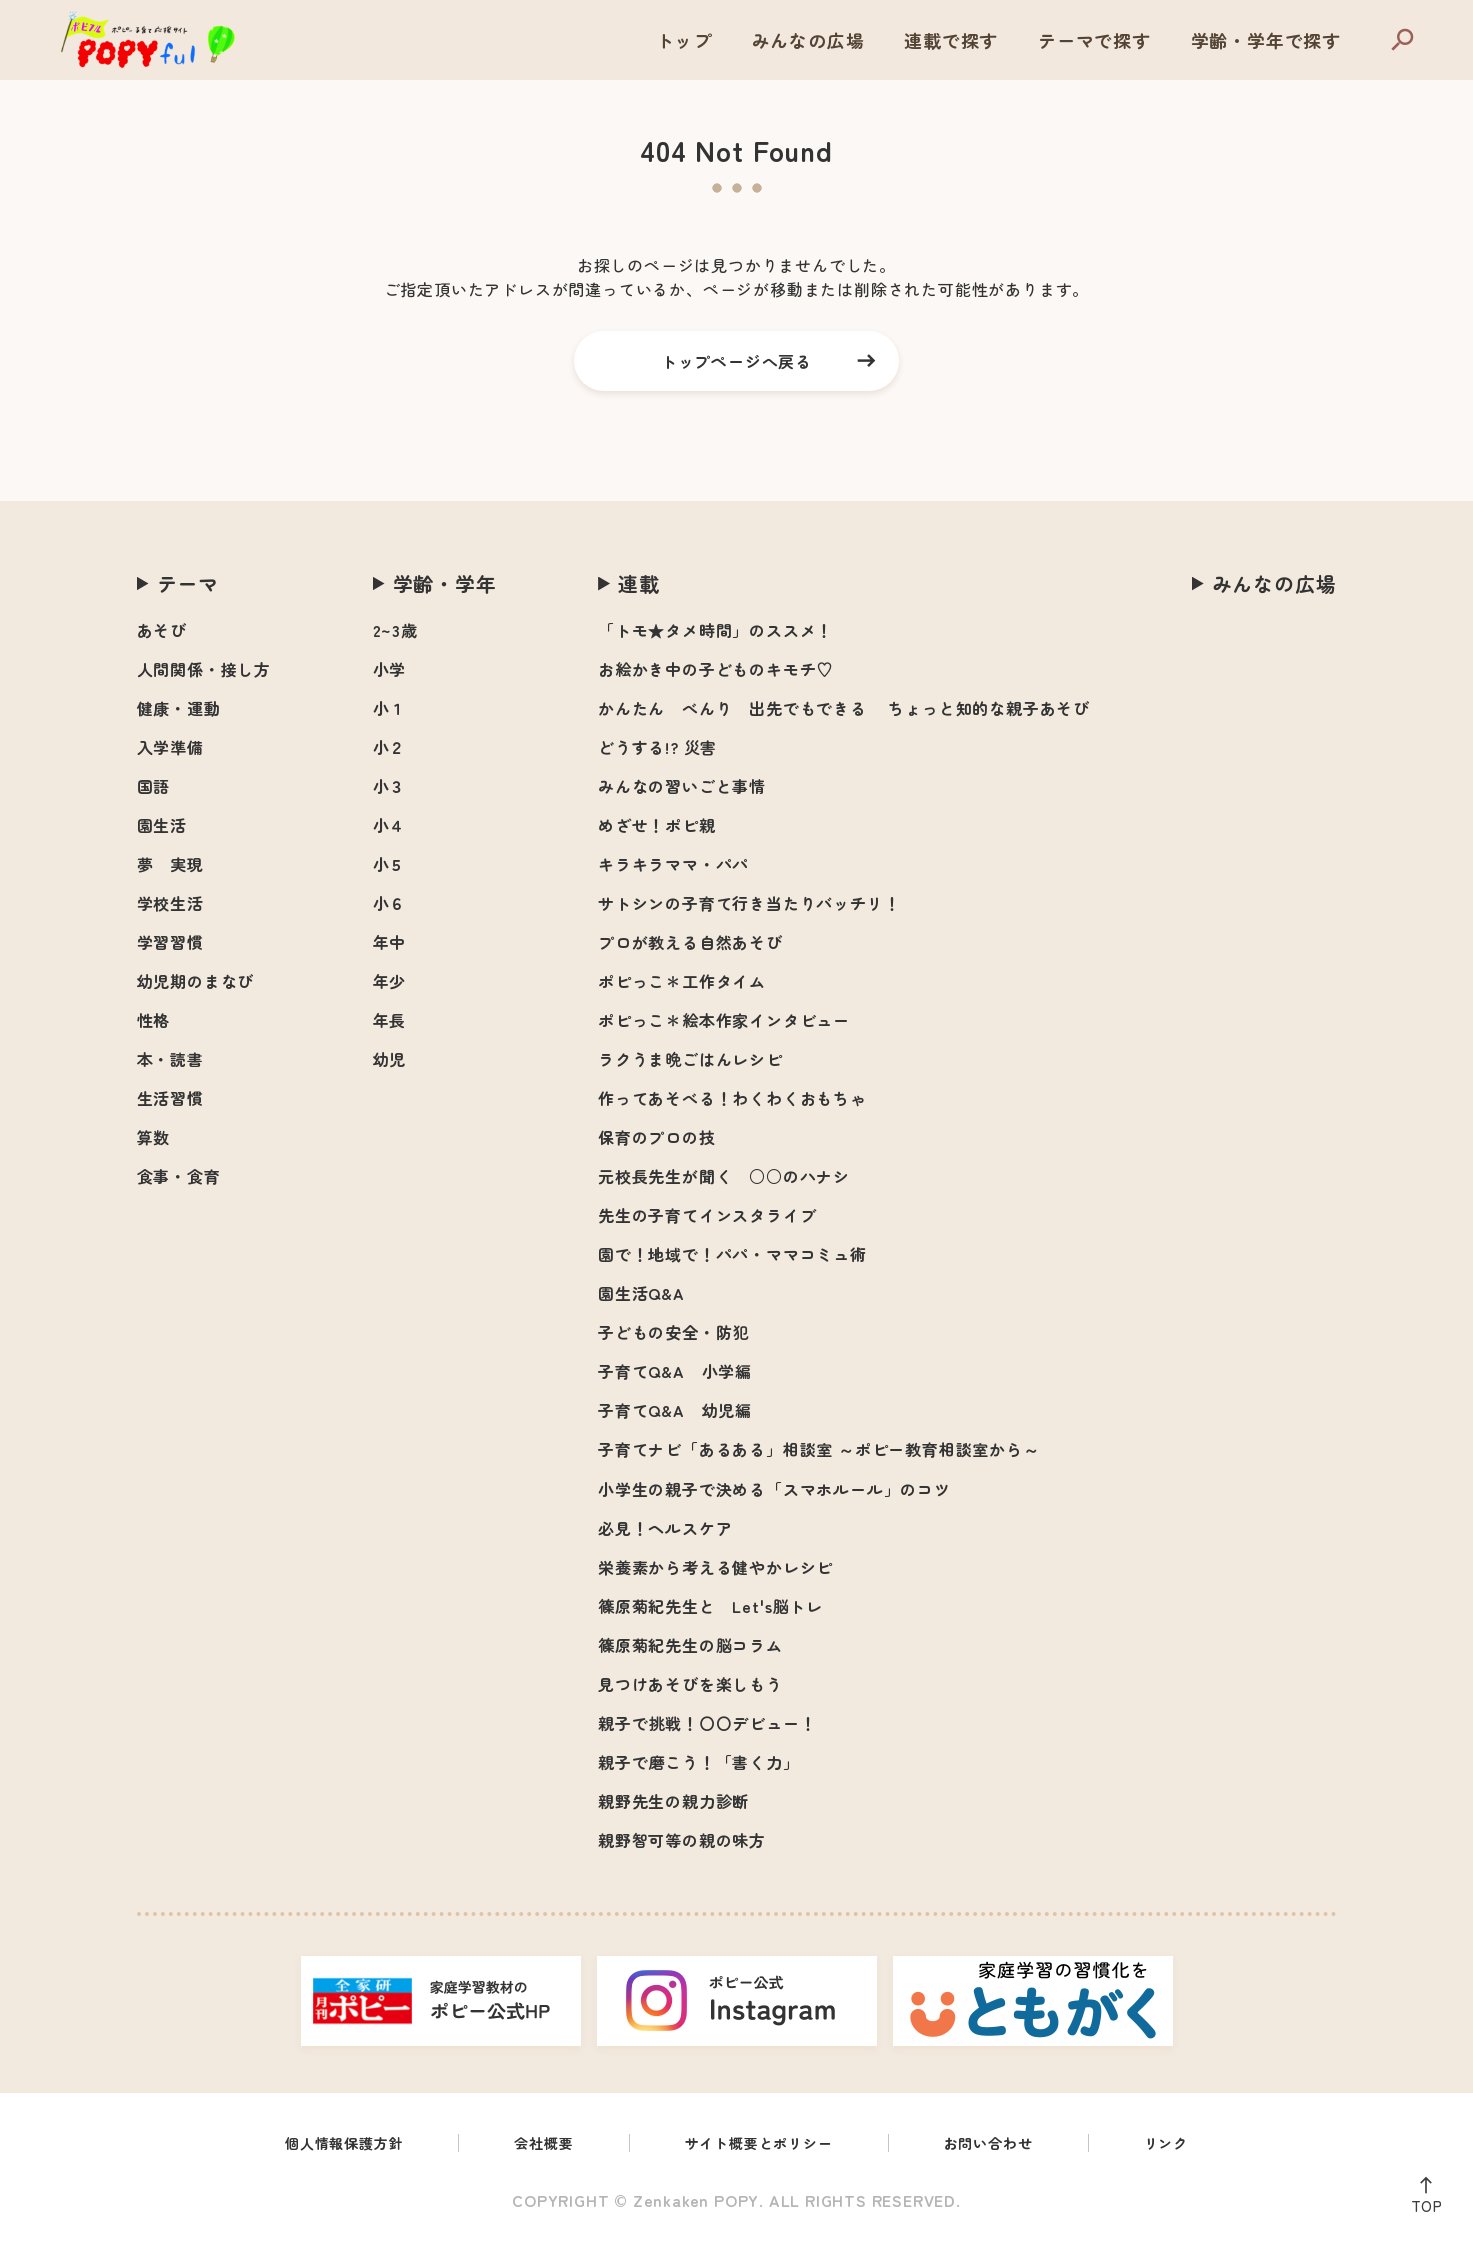 The image size is (1473, 2246). Describe the element at coordinates (699, 1762) in the screenshot. I see `親子で磨こう！「書く力」` at that location.